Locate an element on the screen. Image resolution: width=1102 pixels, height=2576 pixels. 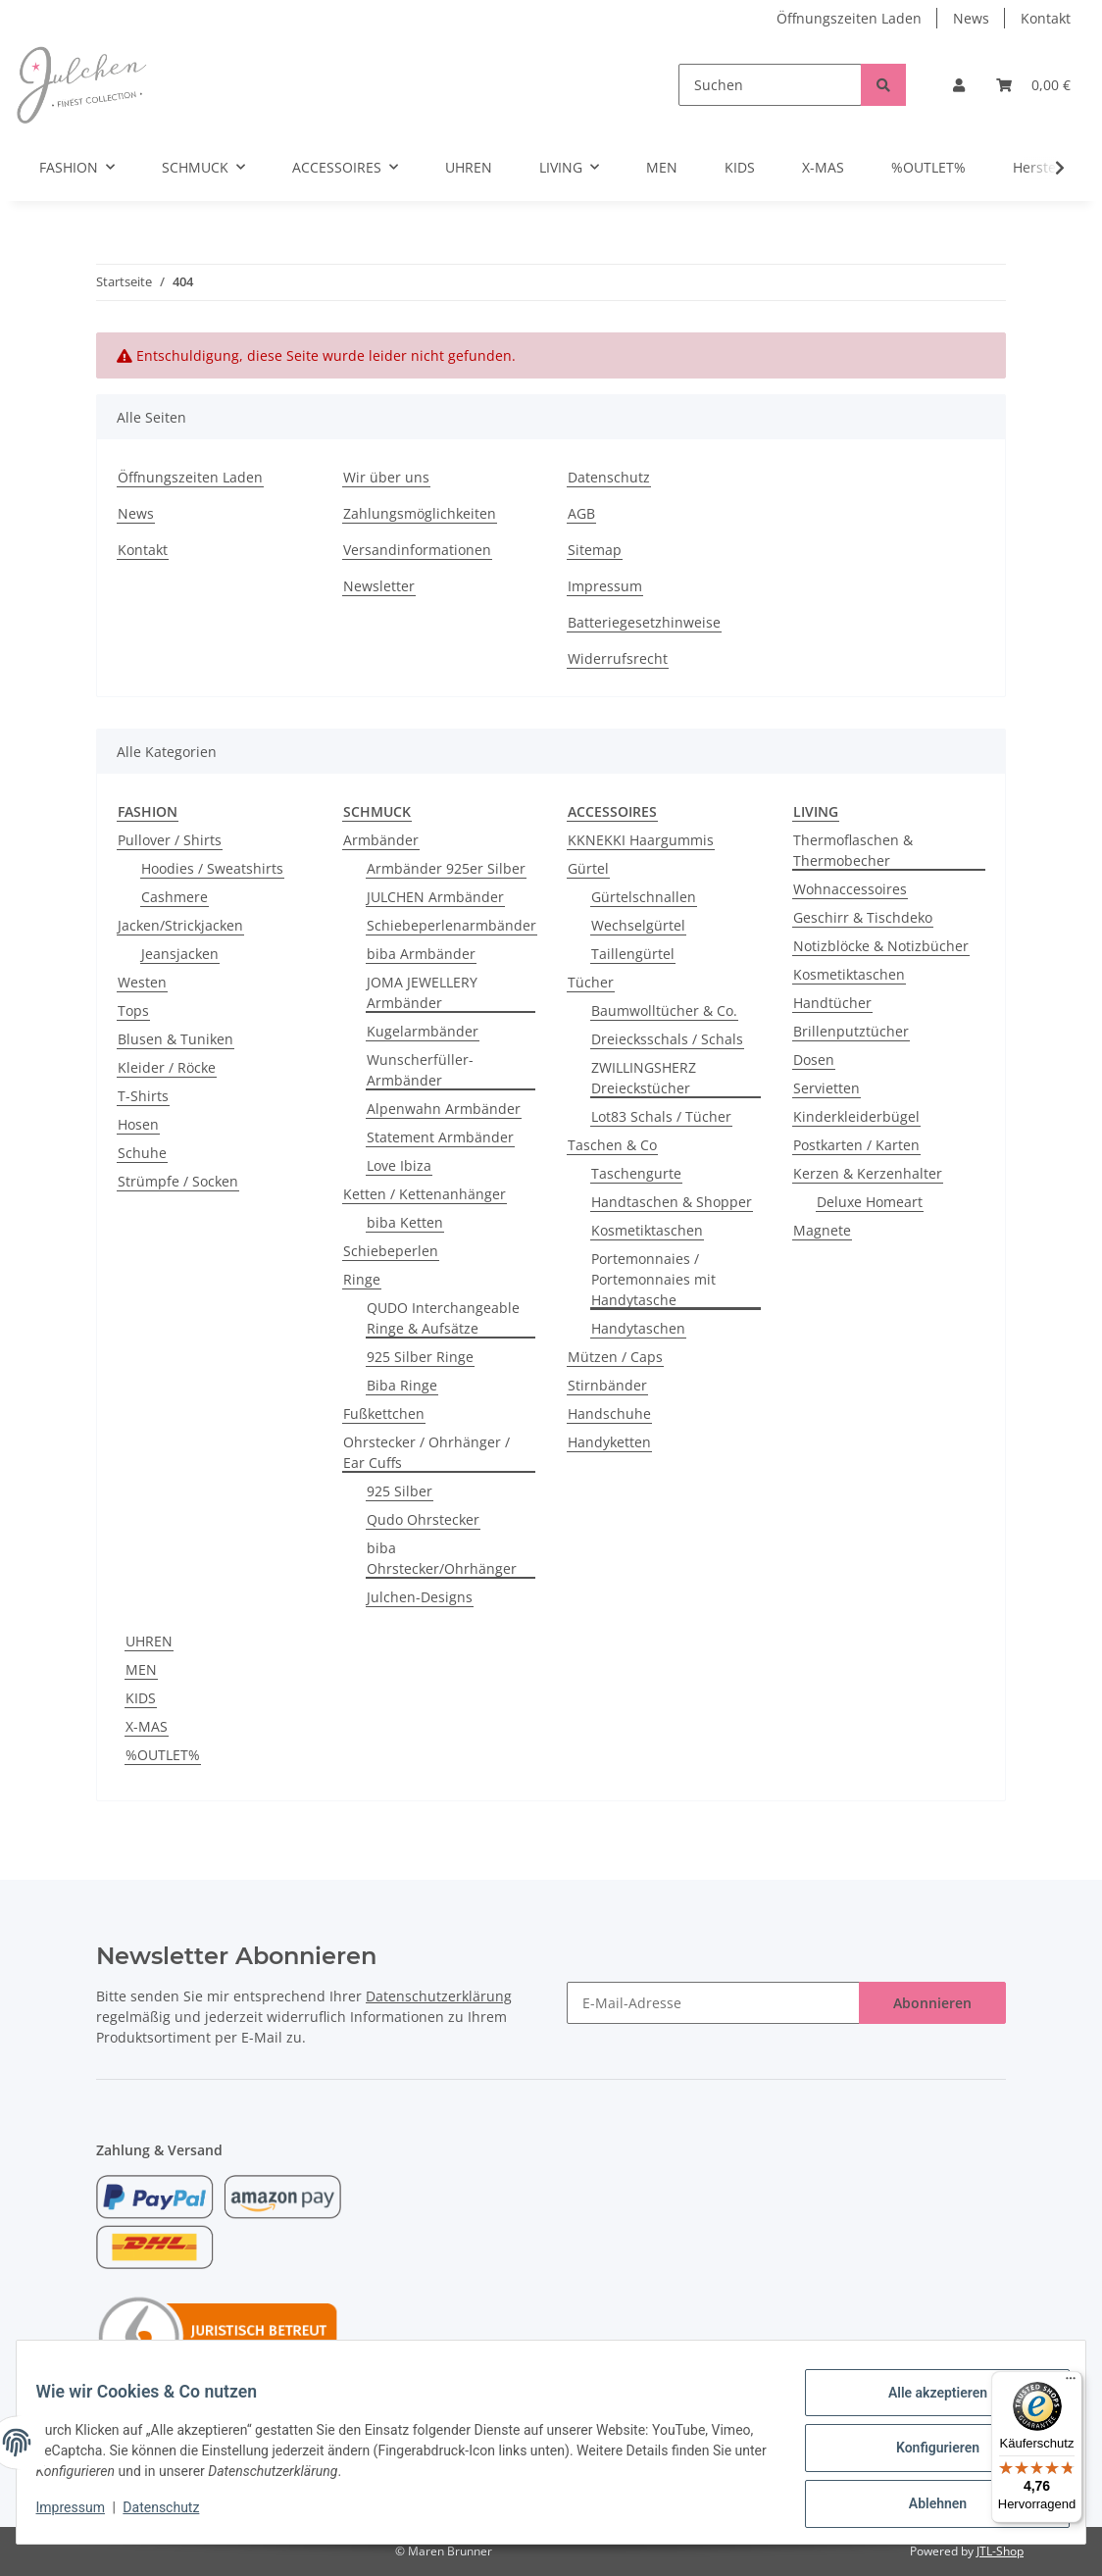
Armbänder 925er Silber is located at coordinates (446, 868).